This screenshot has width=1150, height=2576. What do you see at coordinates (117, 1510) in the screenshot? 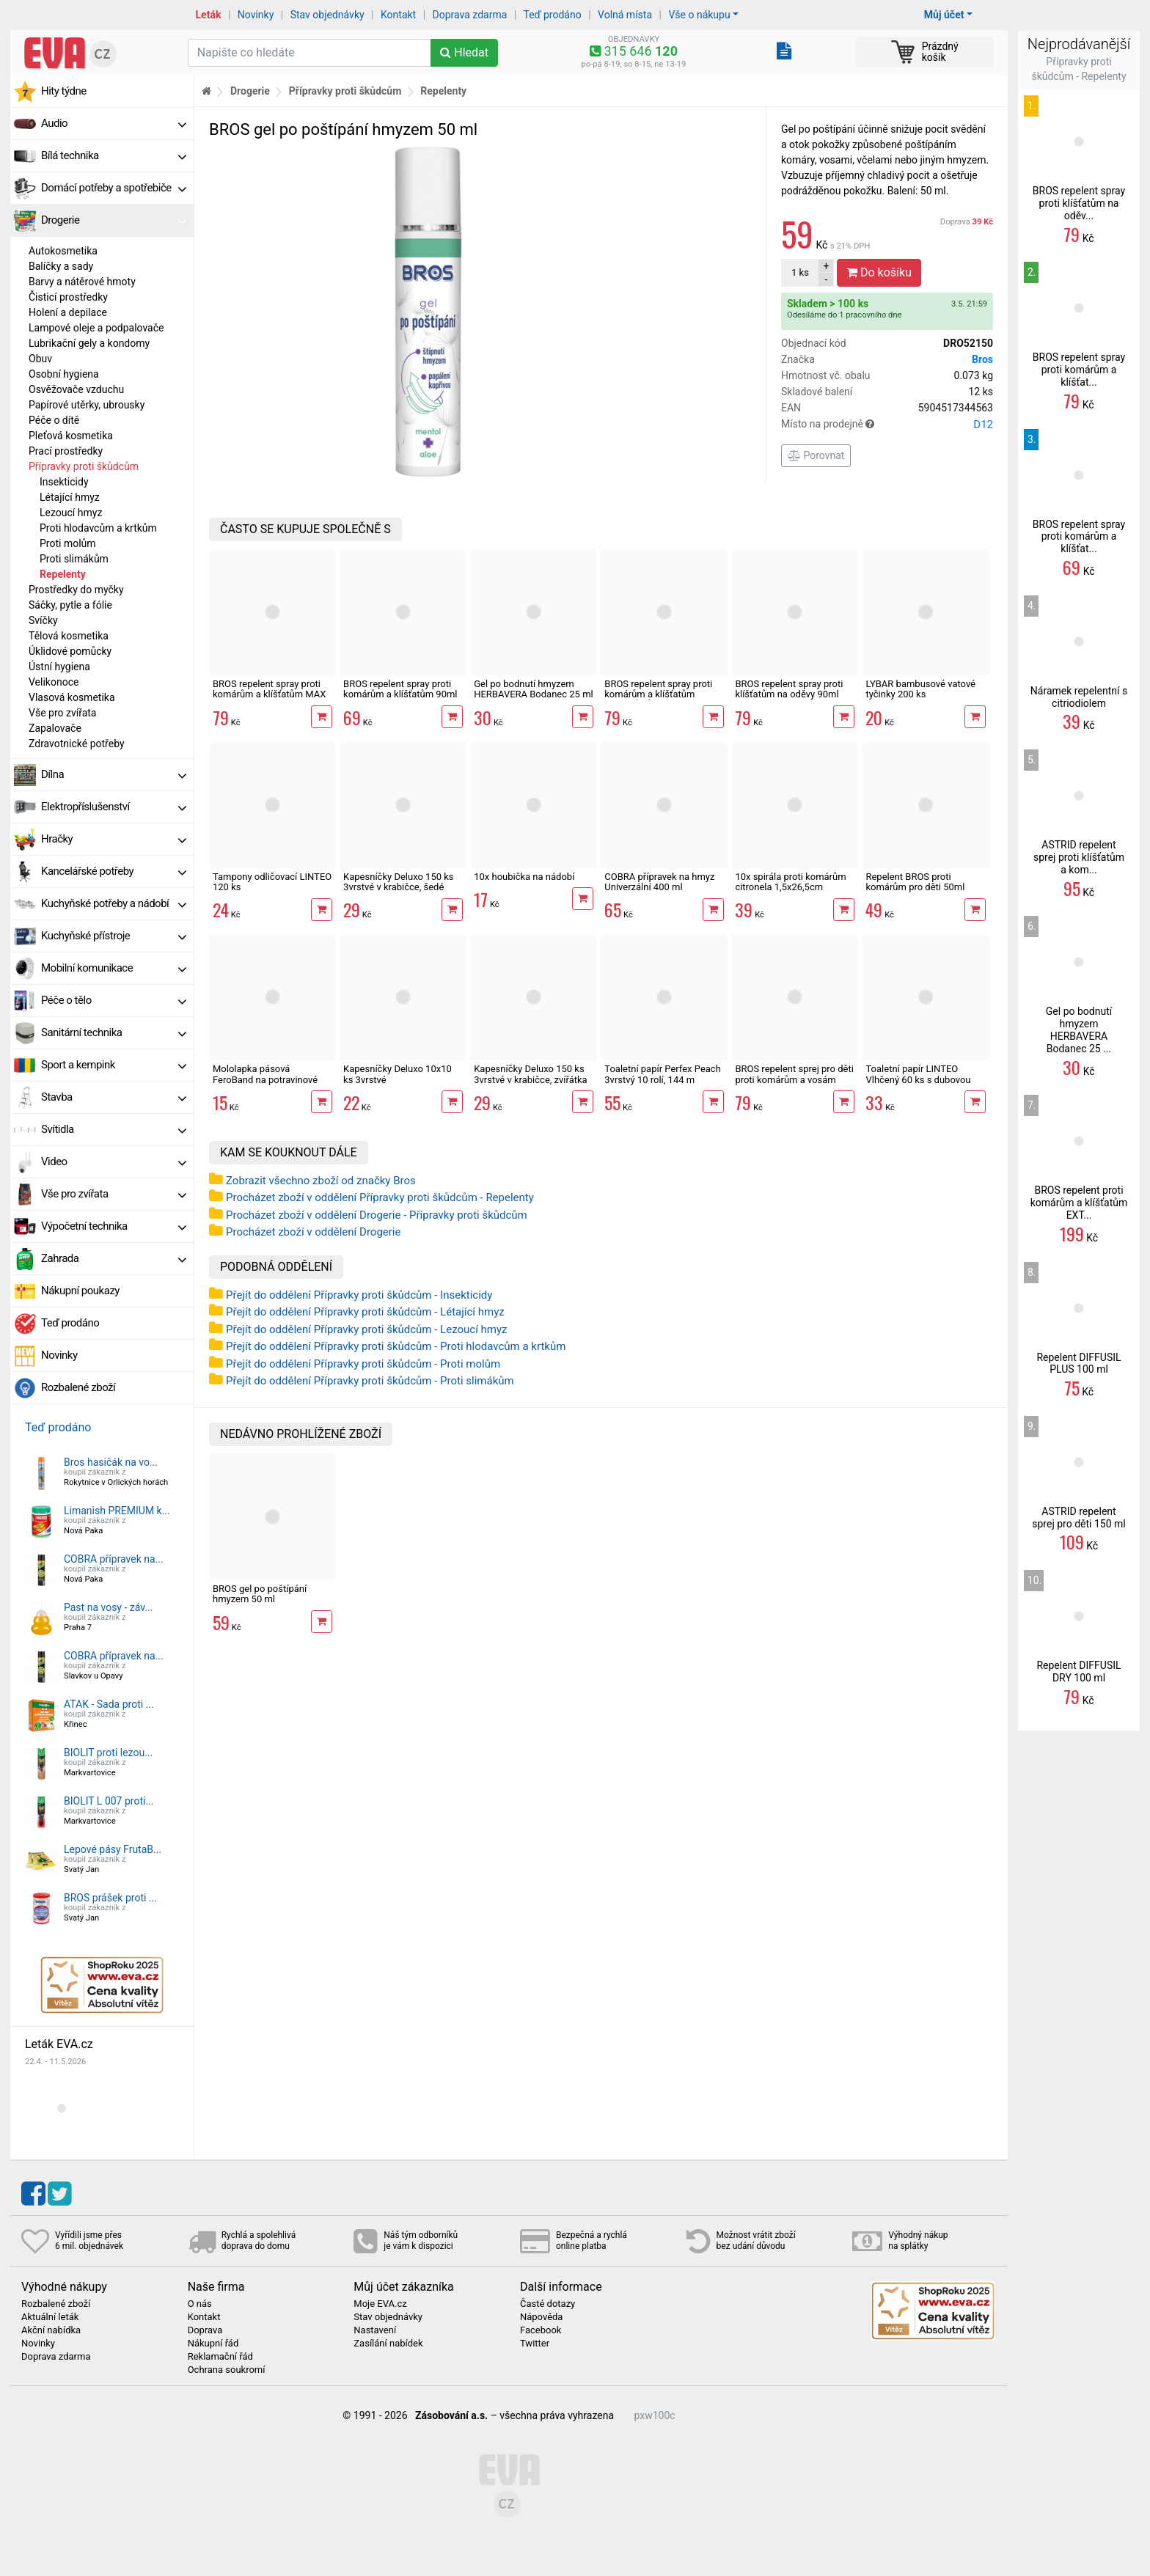
I see `Limanish PREMIUM k...` at bounding box center [117, 1510].